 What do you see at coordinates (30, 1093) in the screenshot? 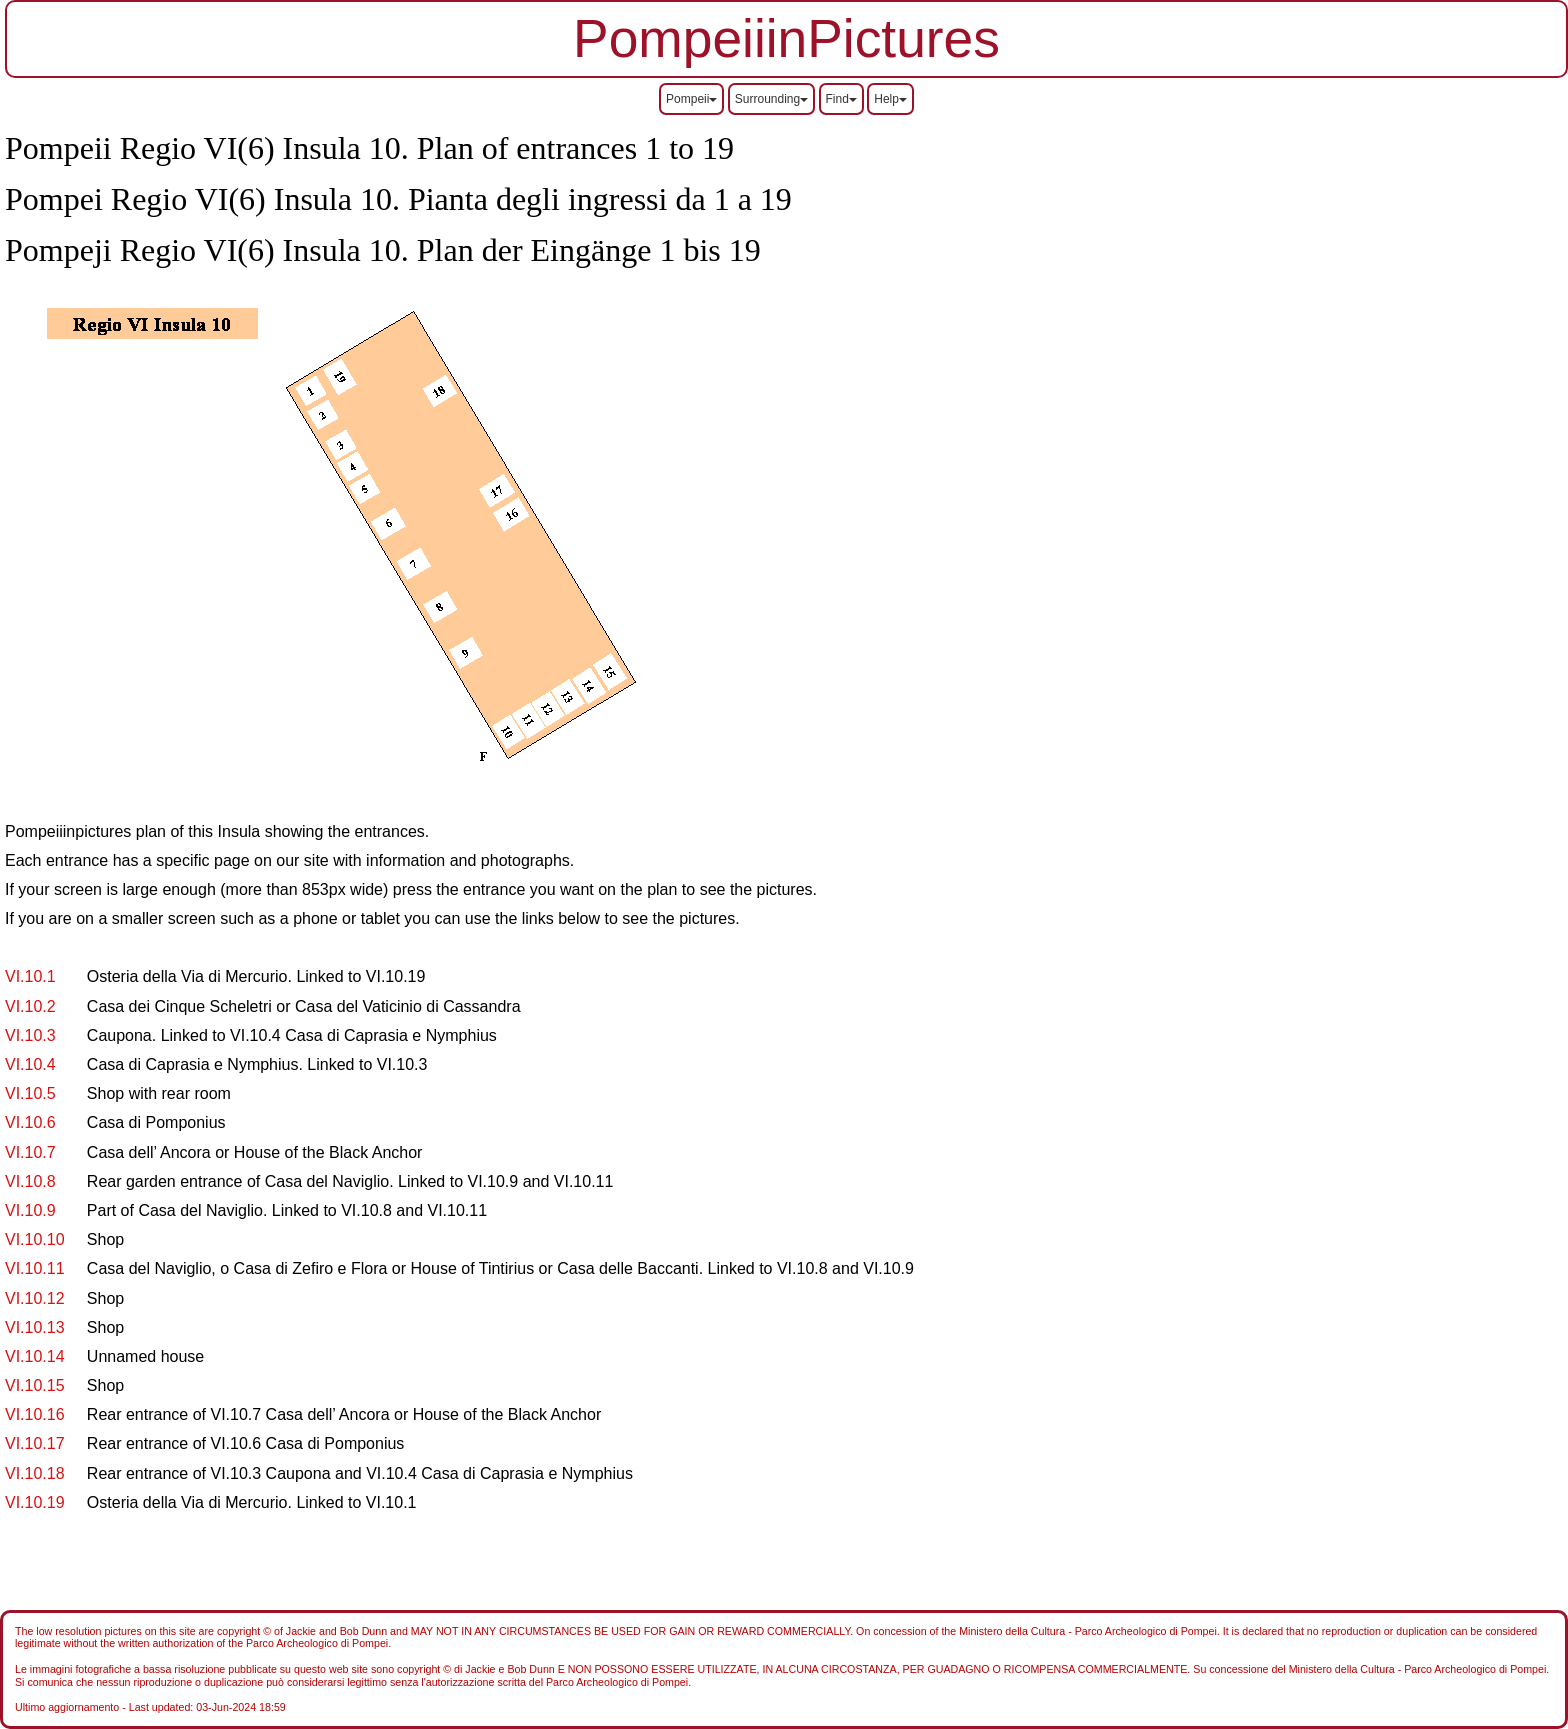
I see `VI.10.5` at bounding box center [30, 1093].